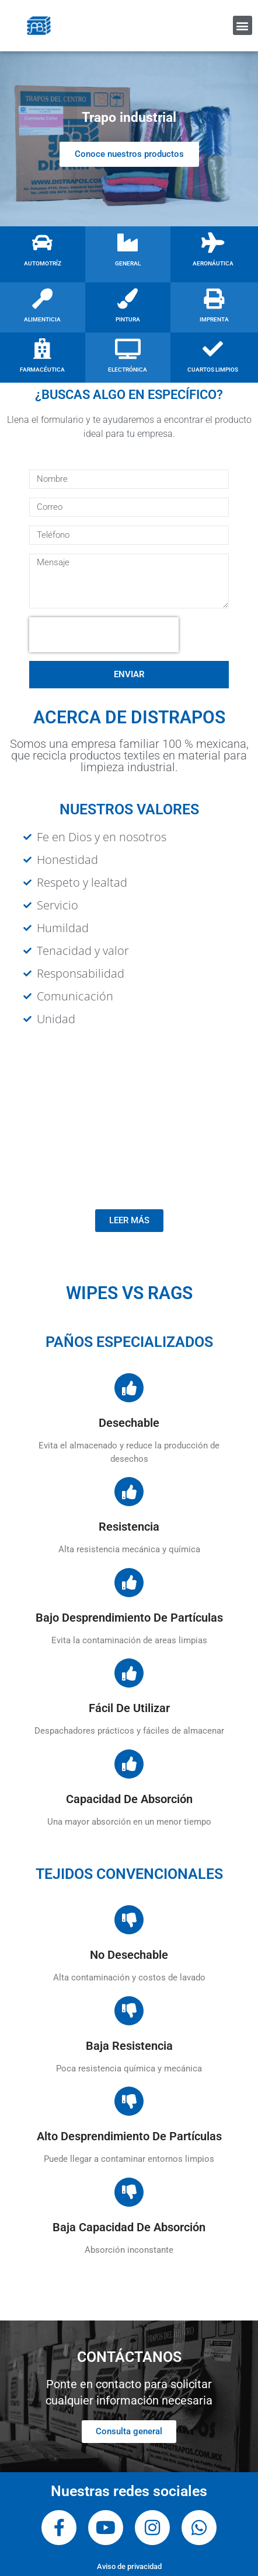 The width and height of the screenshot is (258, 2576). Describe the element at coordinates (242, 25) in the screenshot. I see `[button]` at that location.